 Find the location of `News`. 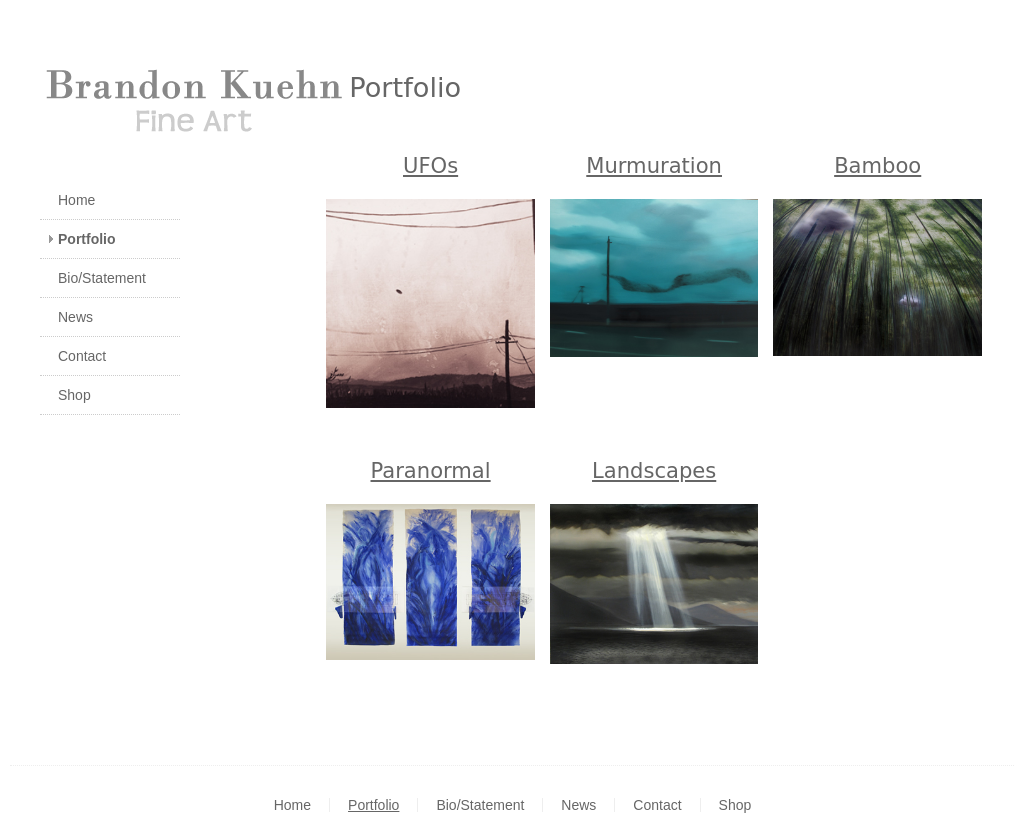

News is located at coordinates (75, 317).